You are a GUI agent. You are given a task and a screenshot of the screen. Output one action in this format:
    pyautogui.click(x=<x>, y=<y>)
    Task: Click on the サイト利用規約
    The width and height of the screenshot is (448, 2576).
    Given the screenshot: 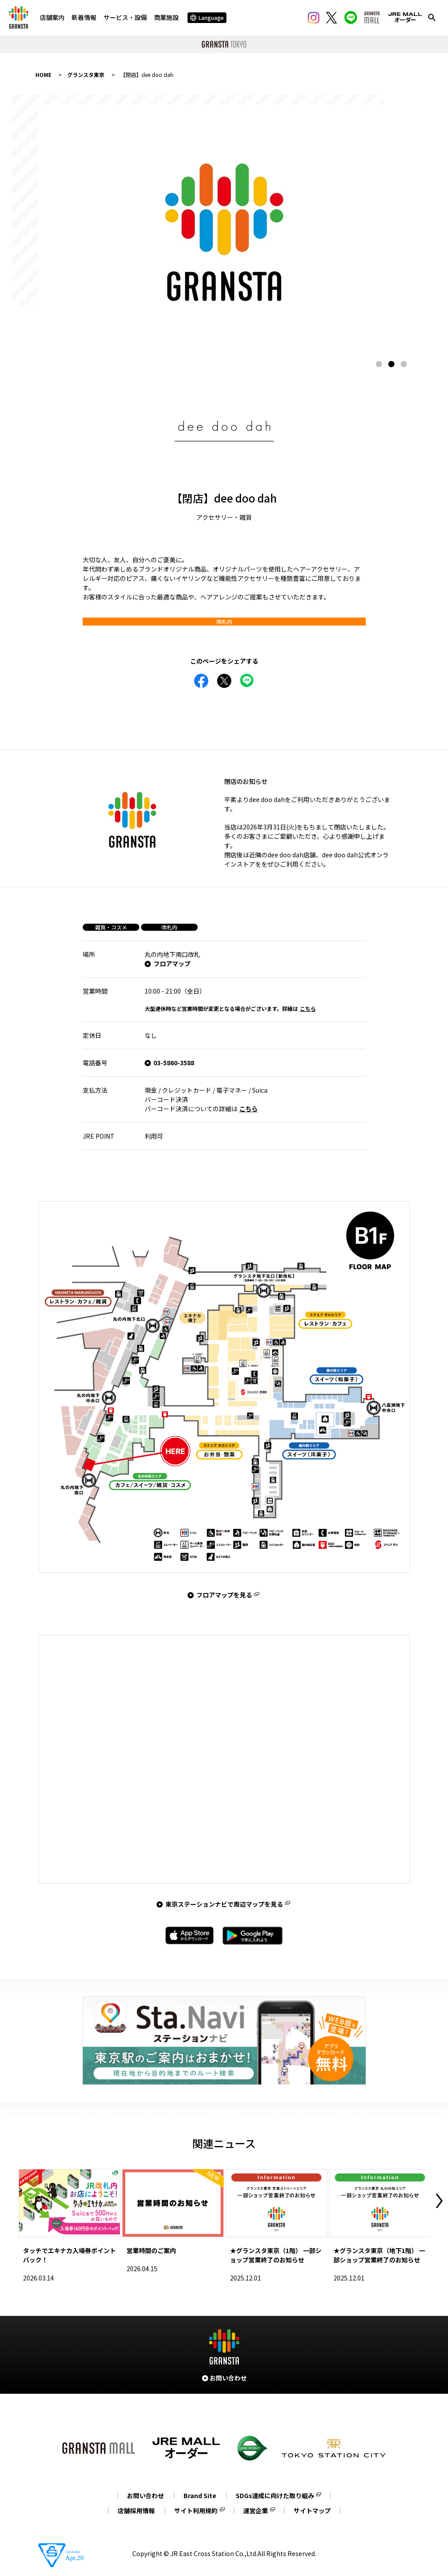 What is the action you would take?
    pyautogui.click(x=196, y=2510)
    